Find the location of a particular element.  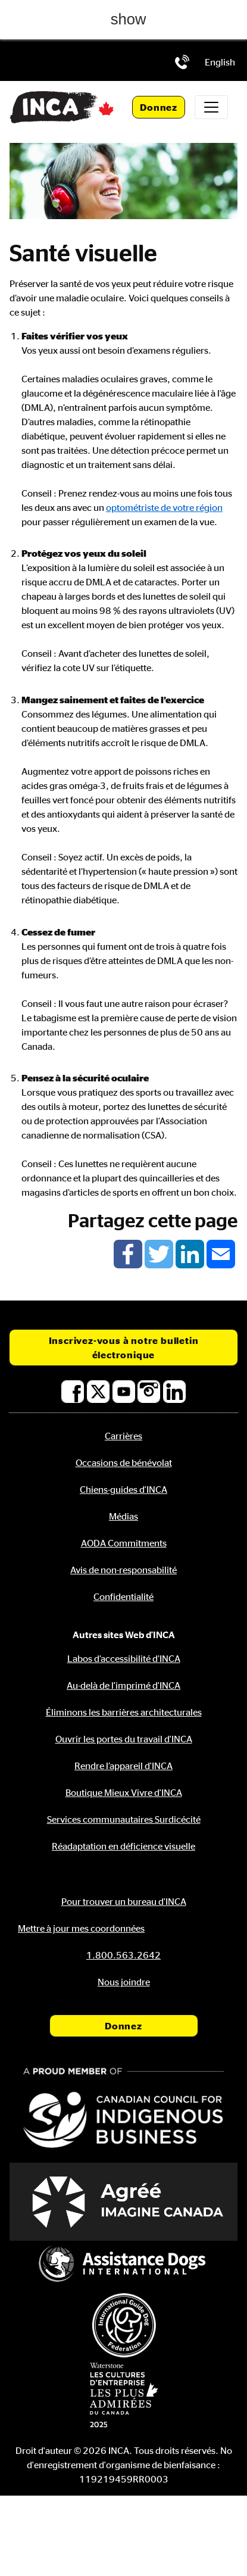

[Waterstone, les cultures d'entreprise les plus admirées au Canada] is located at coordinates (123, 2395).